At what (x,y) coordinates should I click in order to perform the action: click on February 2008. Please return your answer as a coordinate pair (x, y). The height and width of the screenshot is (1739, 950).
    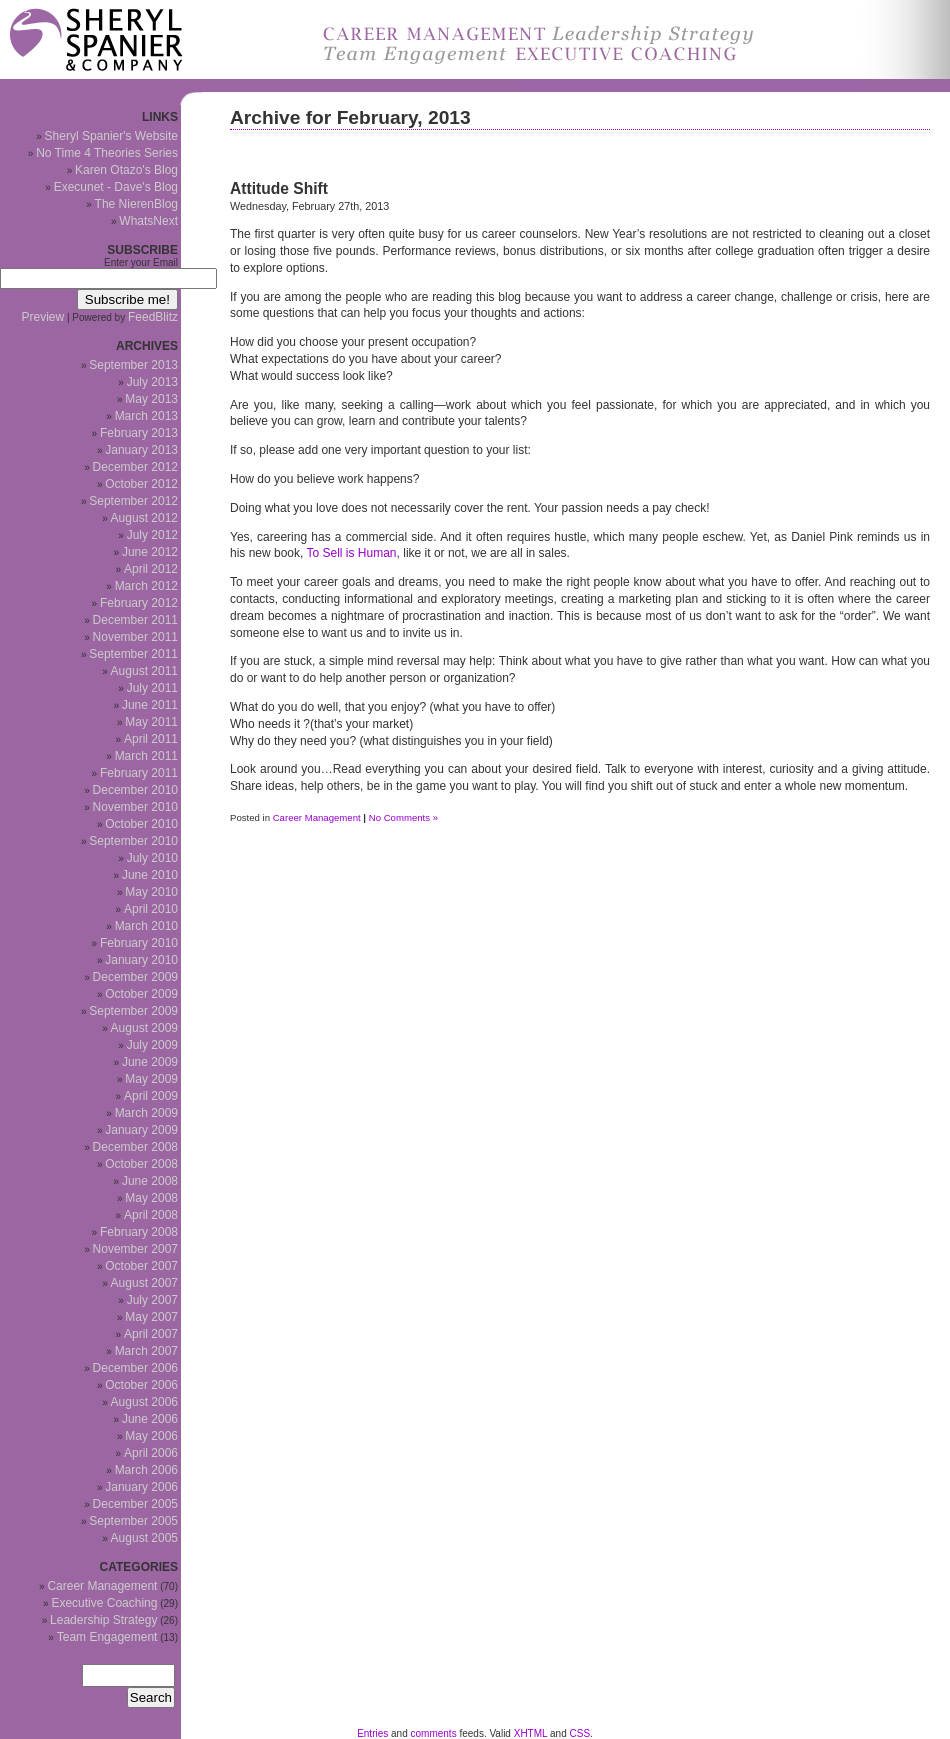
    Looking at the image, I should click on (139, 1232).